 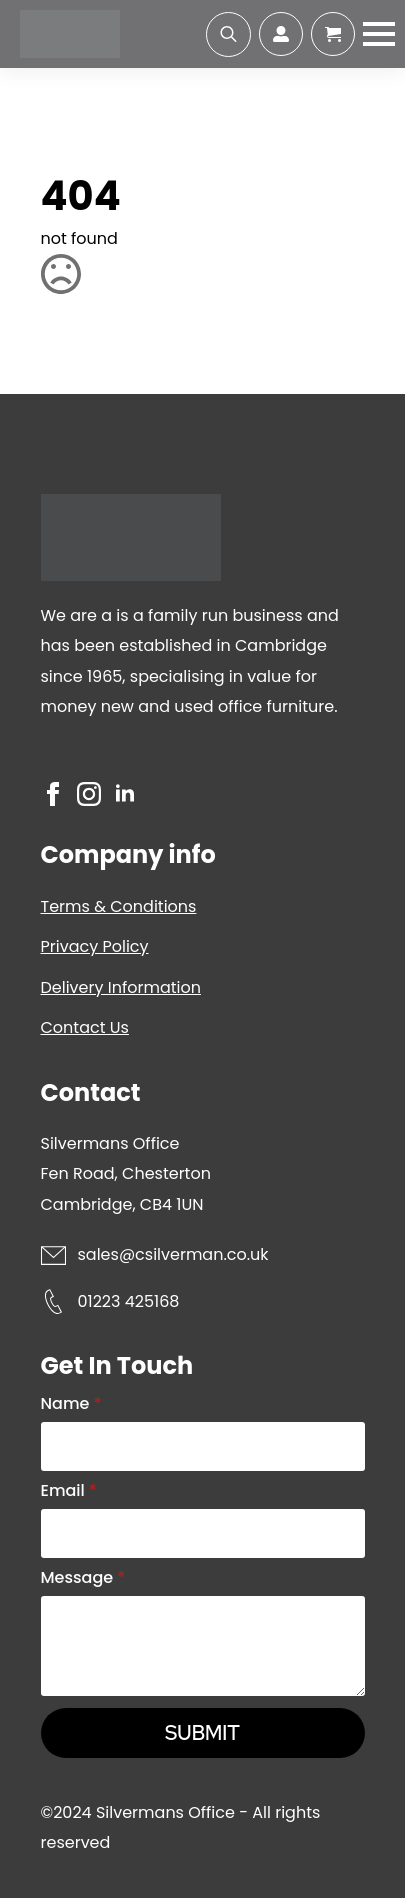 I want to click on [instagram], so click(x=89, y=794).